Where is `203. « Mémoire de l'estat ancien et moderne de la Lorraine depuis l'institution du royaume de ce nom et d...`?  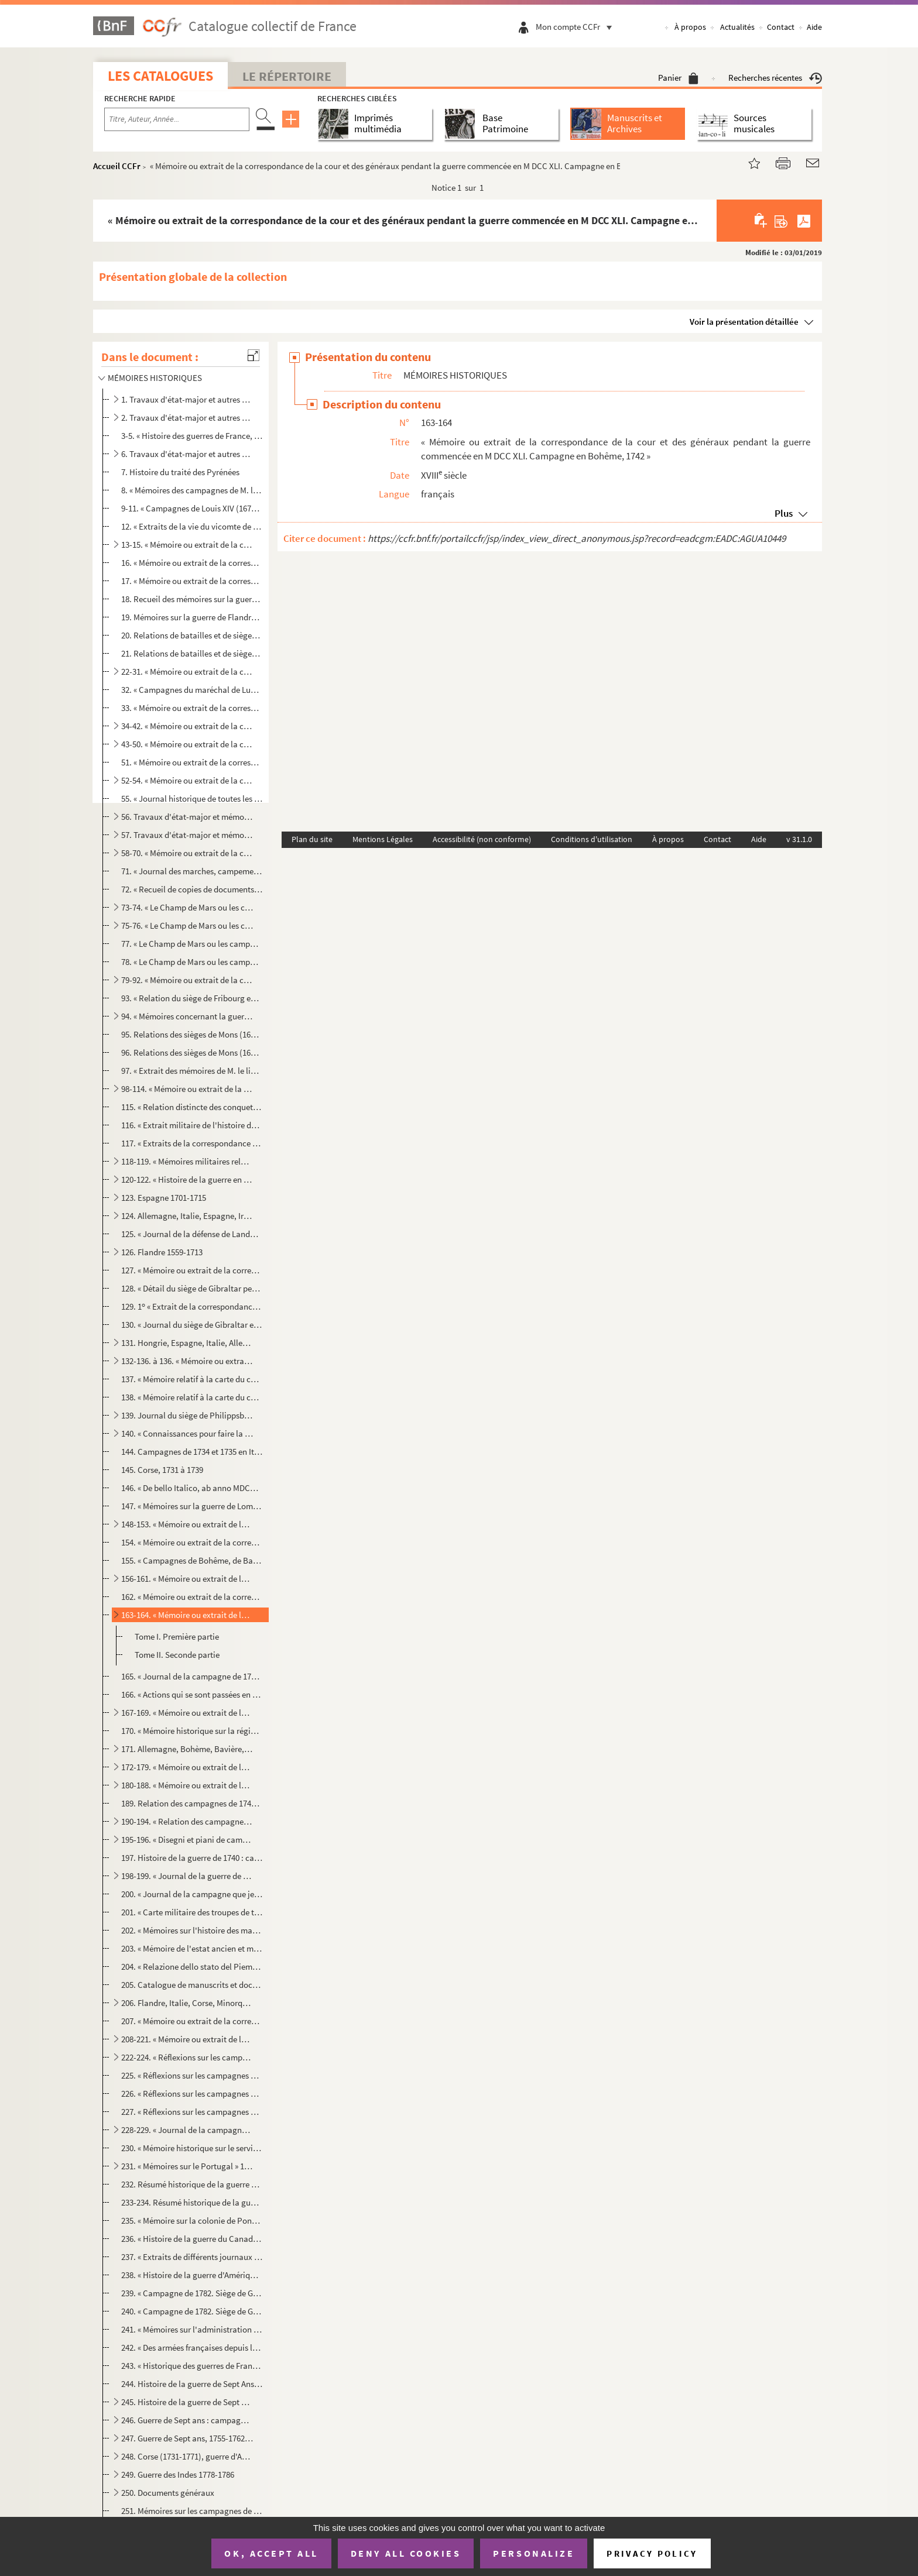 203. « Mémoire de l'estat ancien et moderne de la Lorraine depuis l'institution du royaume de ce nom et d... is located at coordinates (191, 1948).